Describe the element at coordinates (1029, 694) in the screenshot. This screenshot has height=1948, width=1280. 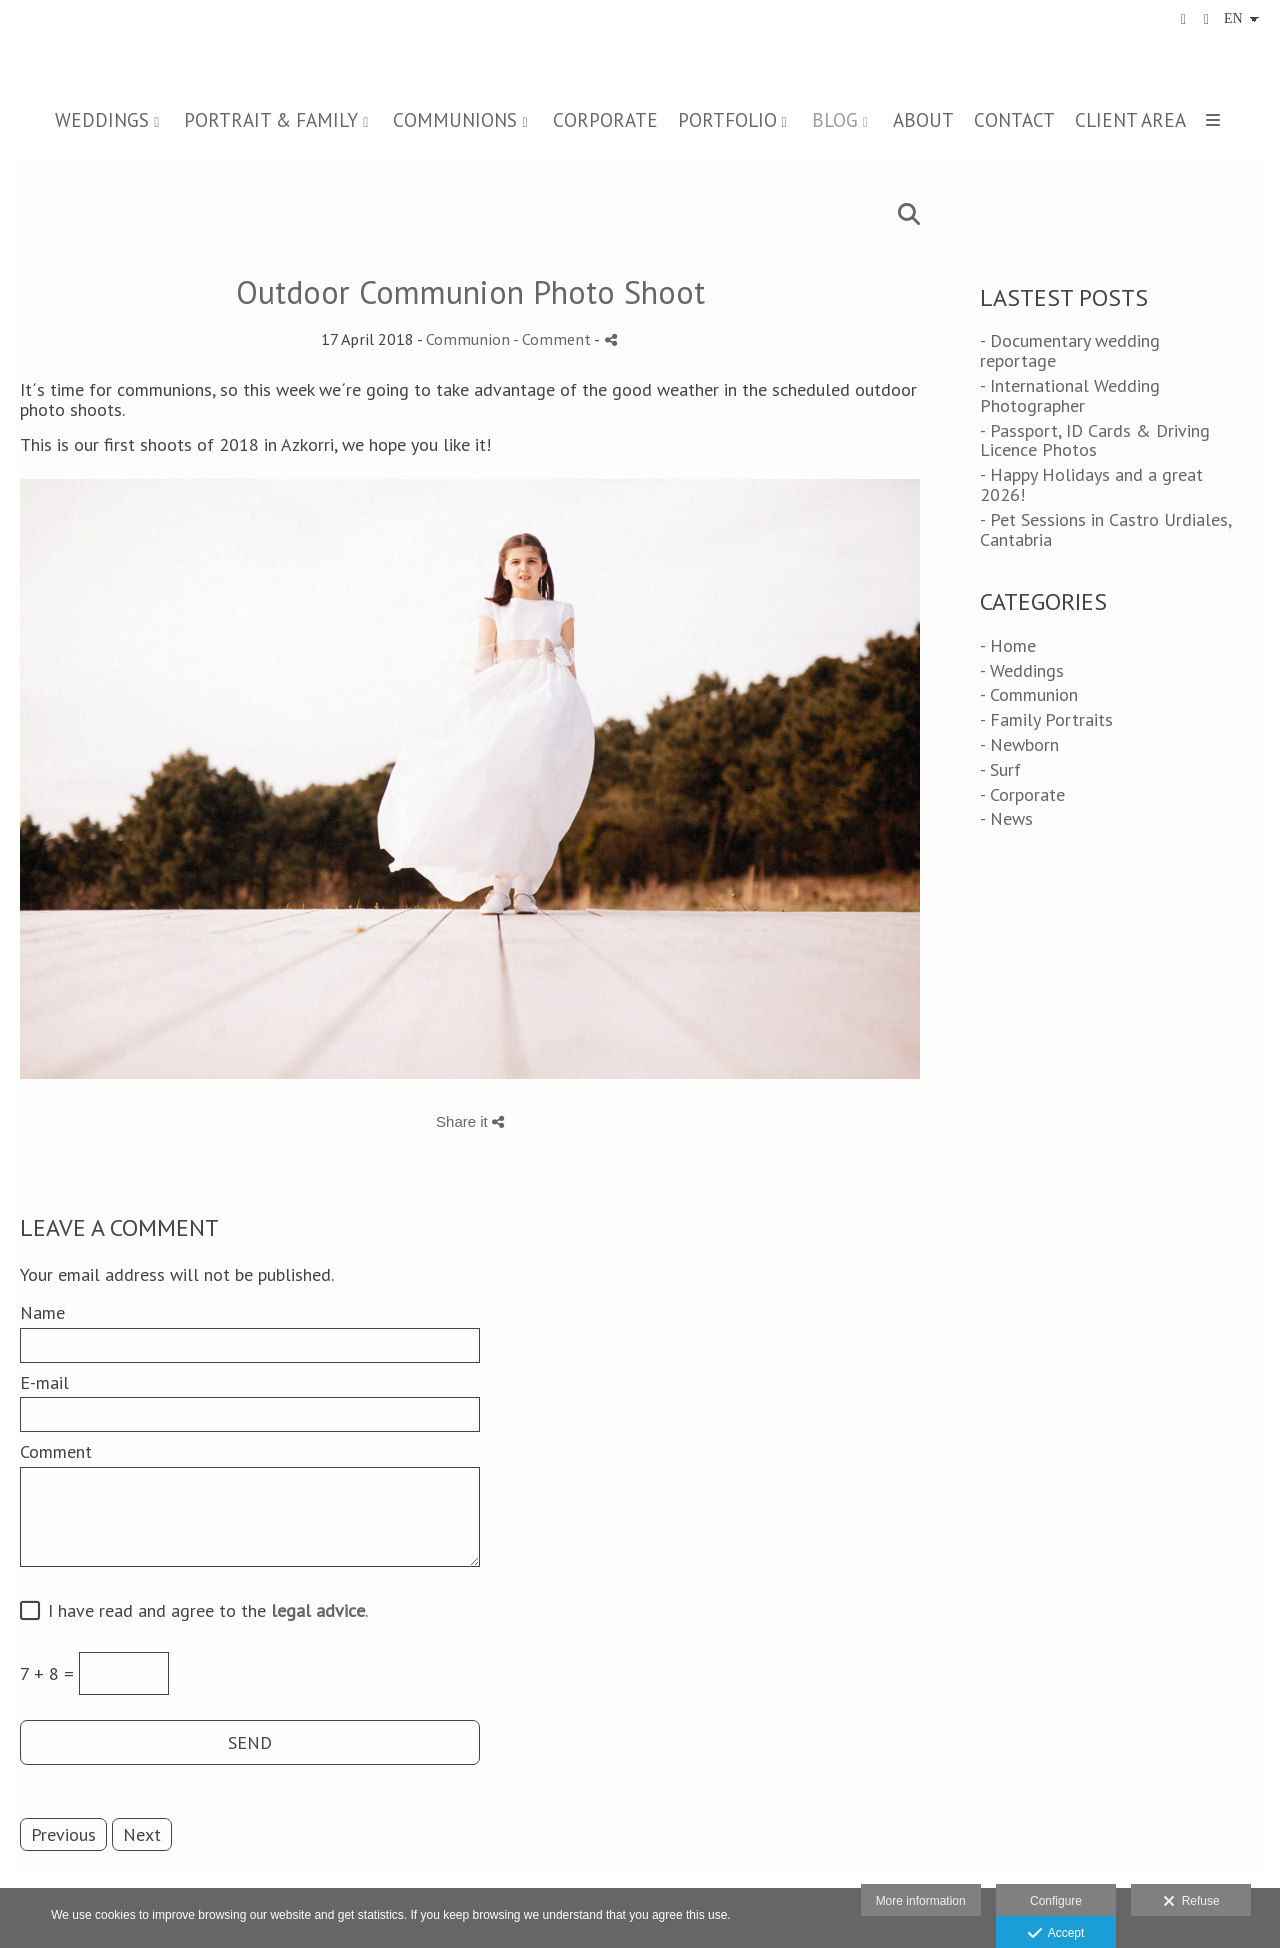
I see `- Communion` at that location.